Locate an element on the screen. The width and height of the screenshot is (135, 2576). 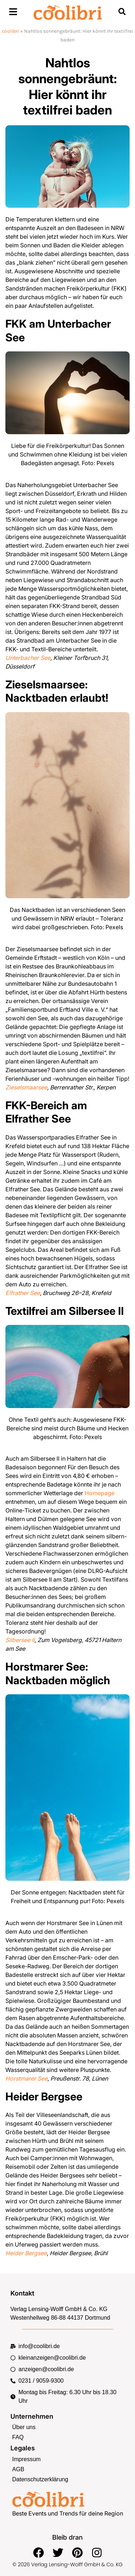
Unterbacher See is located at coordinates (27, 657).